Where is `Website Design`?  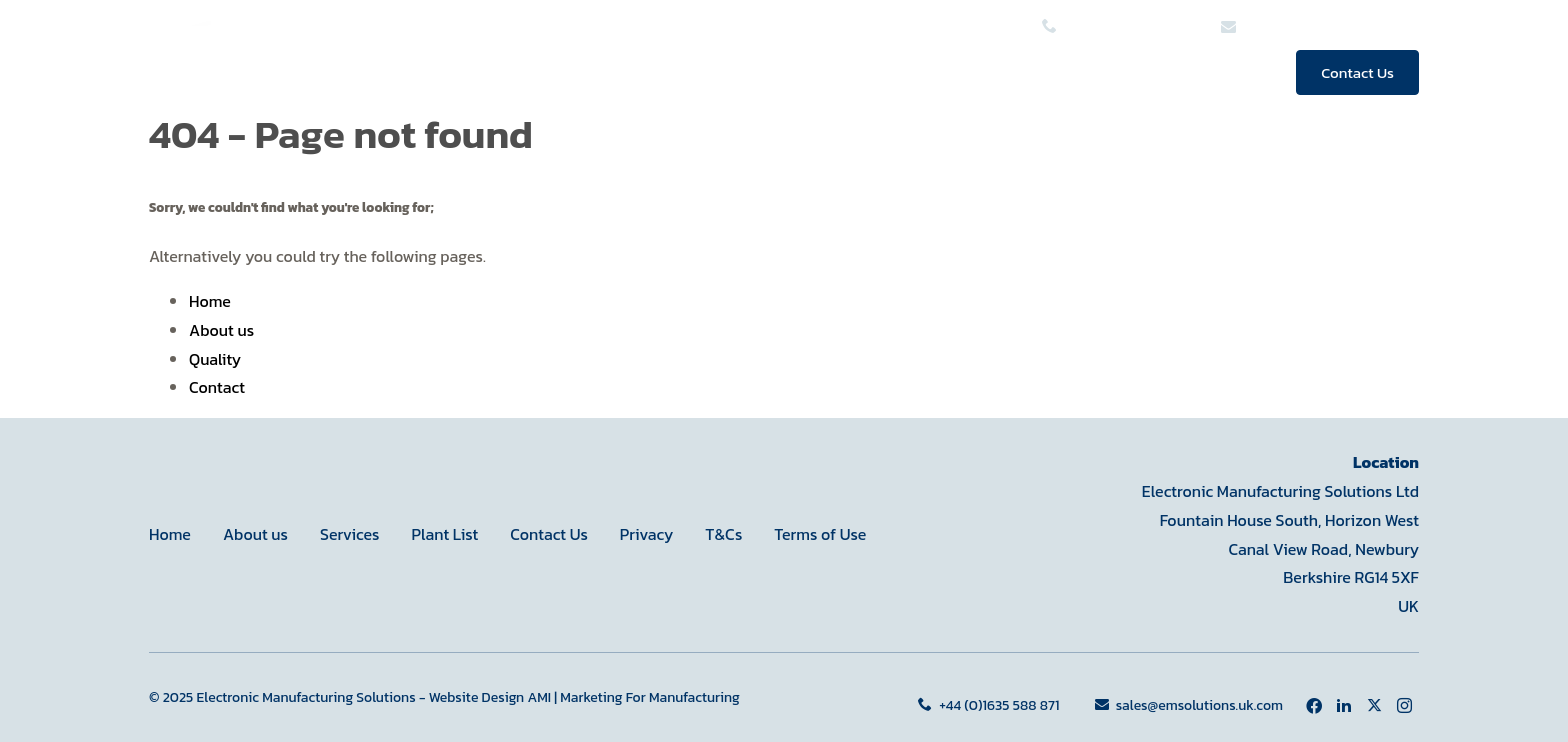 Website Design is located at coordinates (476, 697).